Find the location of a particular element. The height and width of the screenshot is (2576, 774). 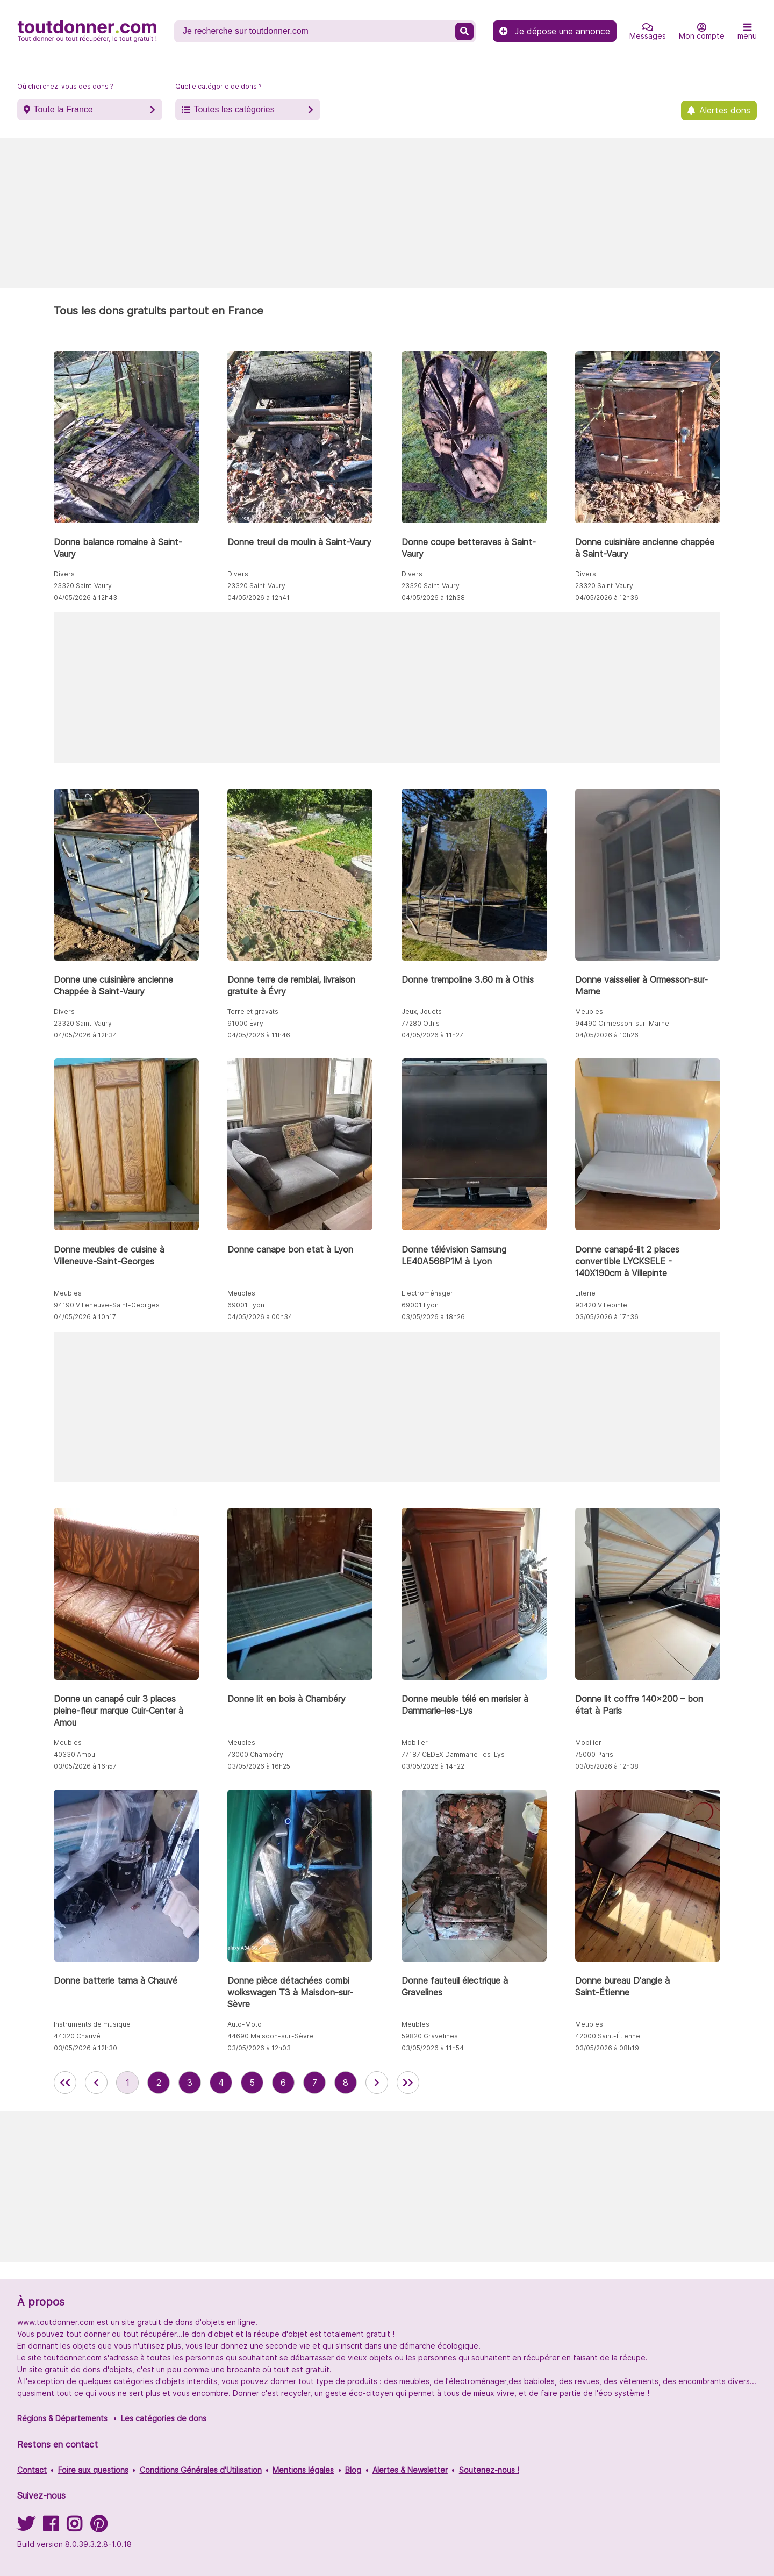

93420 Villepinte is located at coordinates (601, 1305).